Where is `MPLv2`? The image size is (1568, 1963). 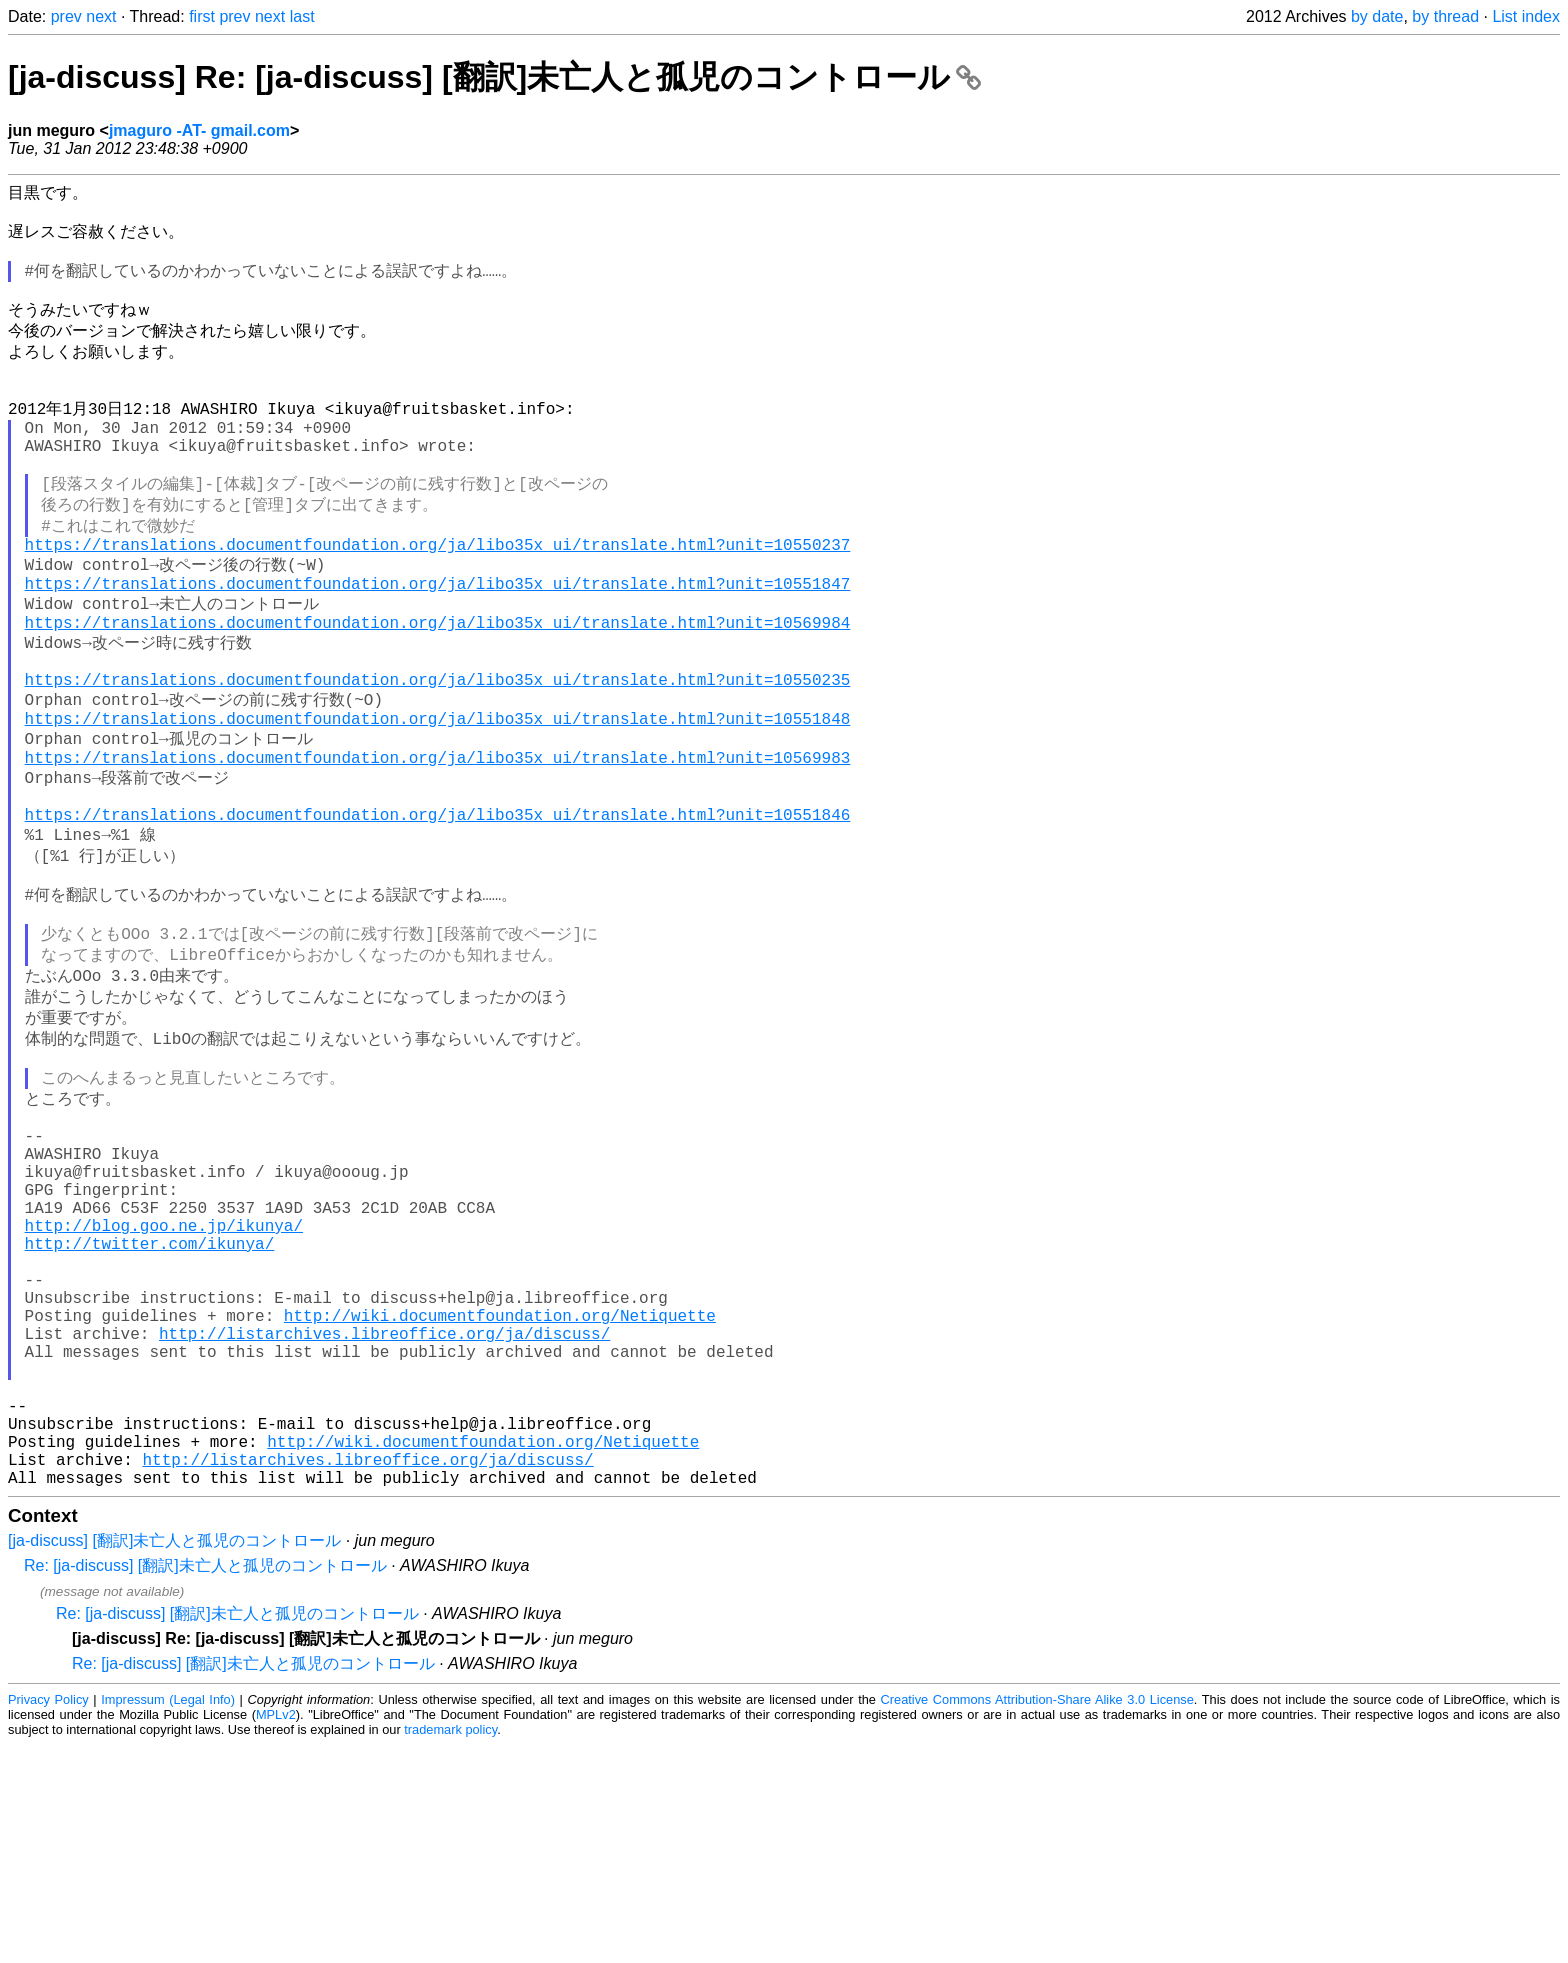 MPLv2 is located at coordinates (276, 1932).